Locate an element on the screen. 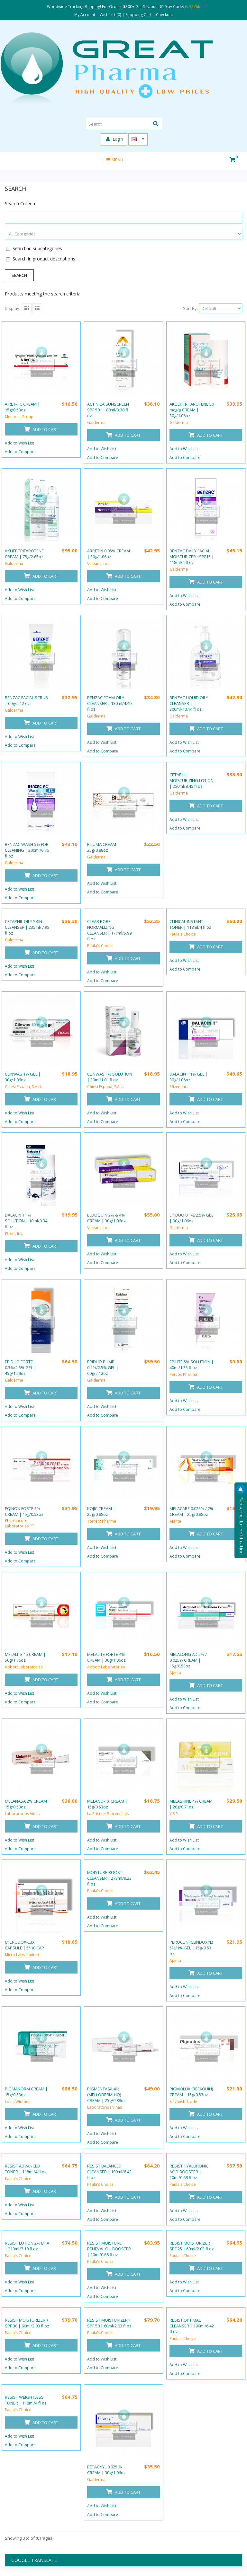 The image size is (247, 2576). Login is located at coordinates (114, 139).